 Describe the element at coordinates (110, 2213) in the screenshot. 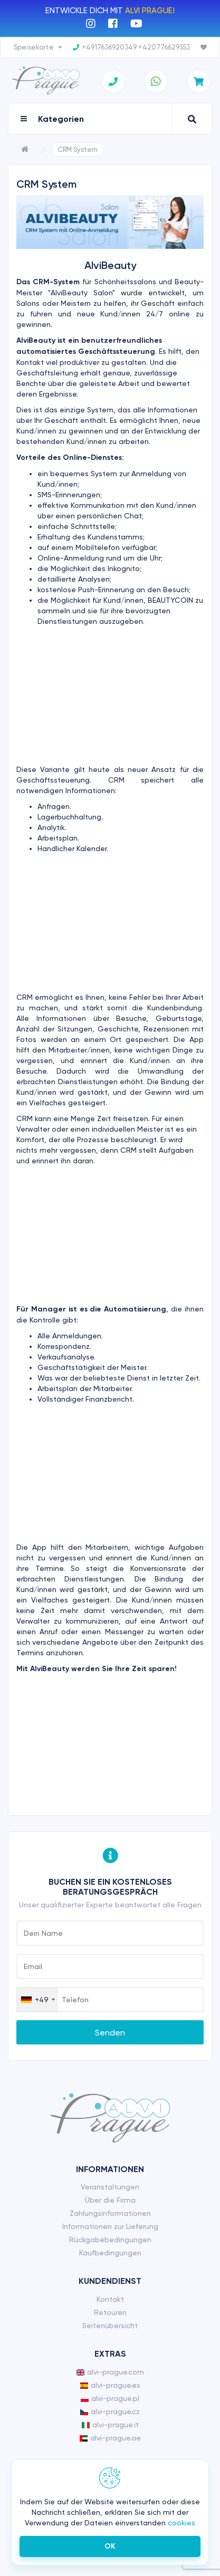

I see `Zahlungsinformationen` at that location.